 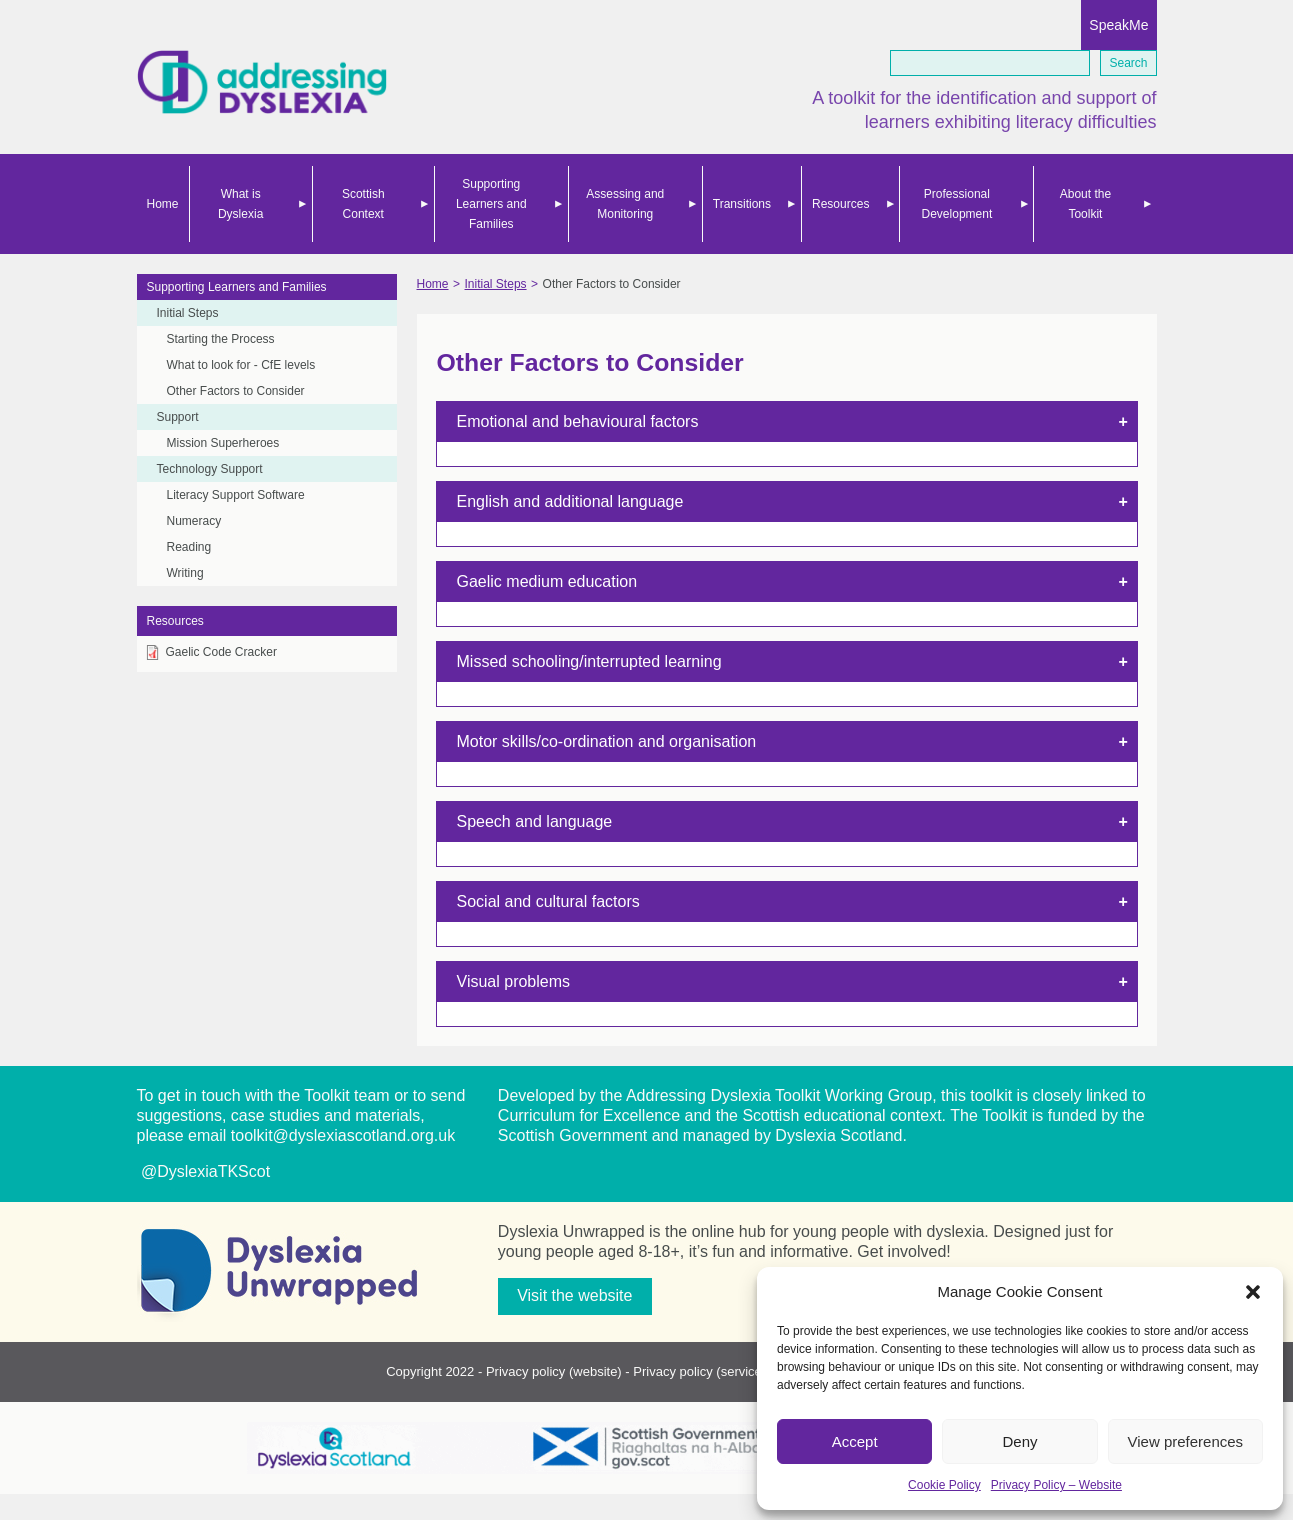 I want to click on Privacy policy (website), so click(x=554, y=1371).